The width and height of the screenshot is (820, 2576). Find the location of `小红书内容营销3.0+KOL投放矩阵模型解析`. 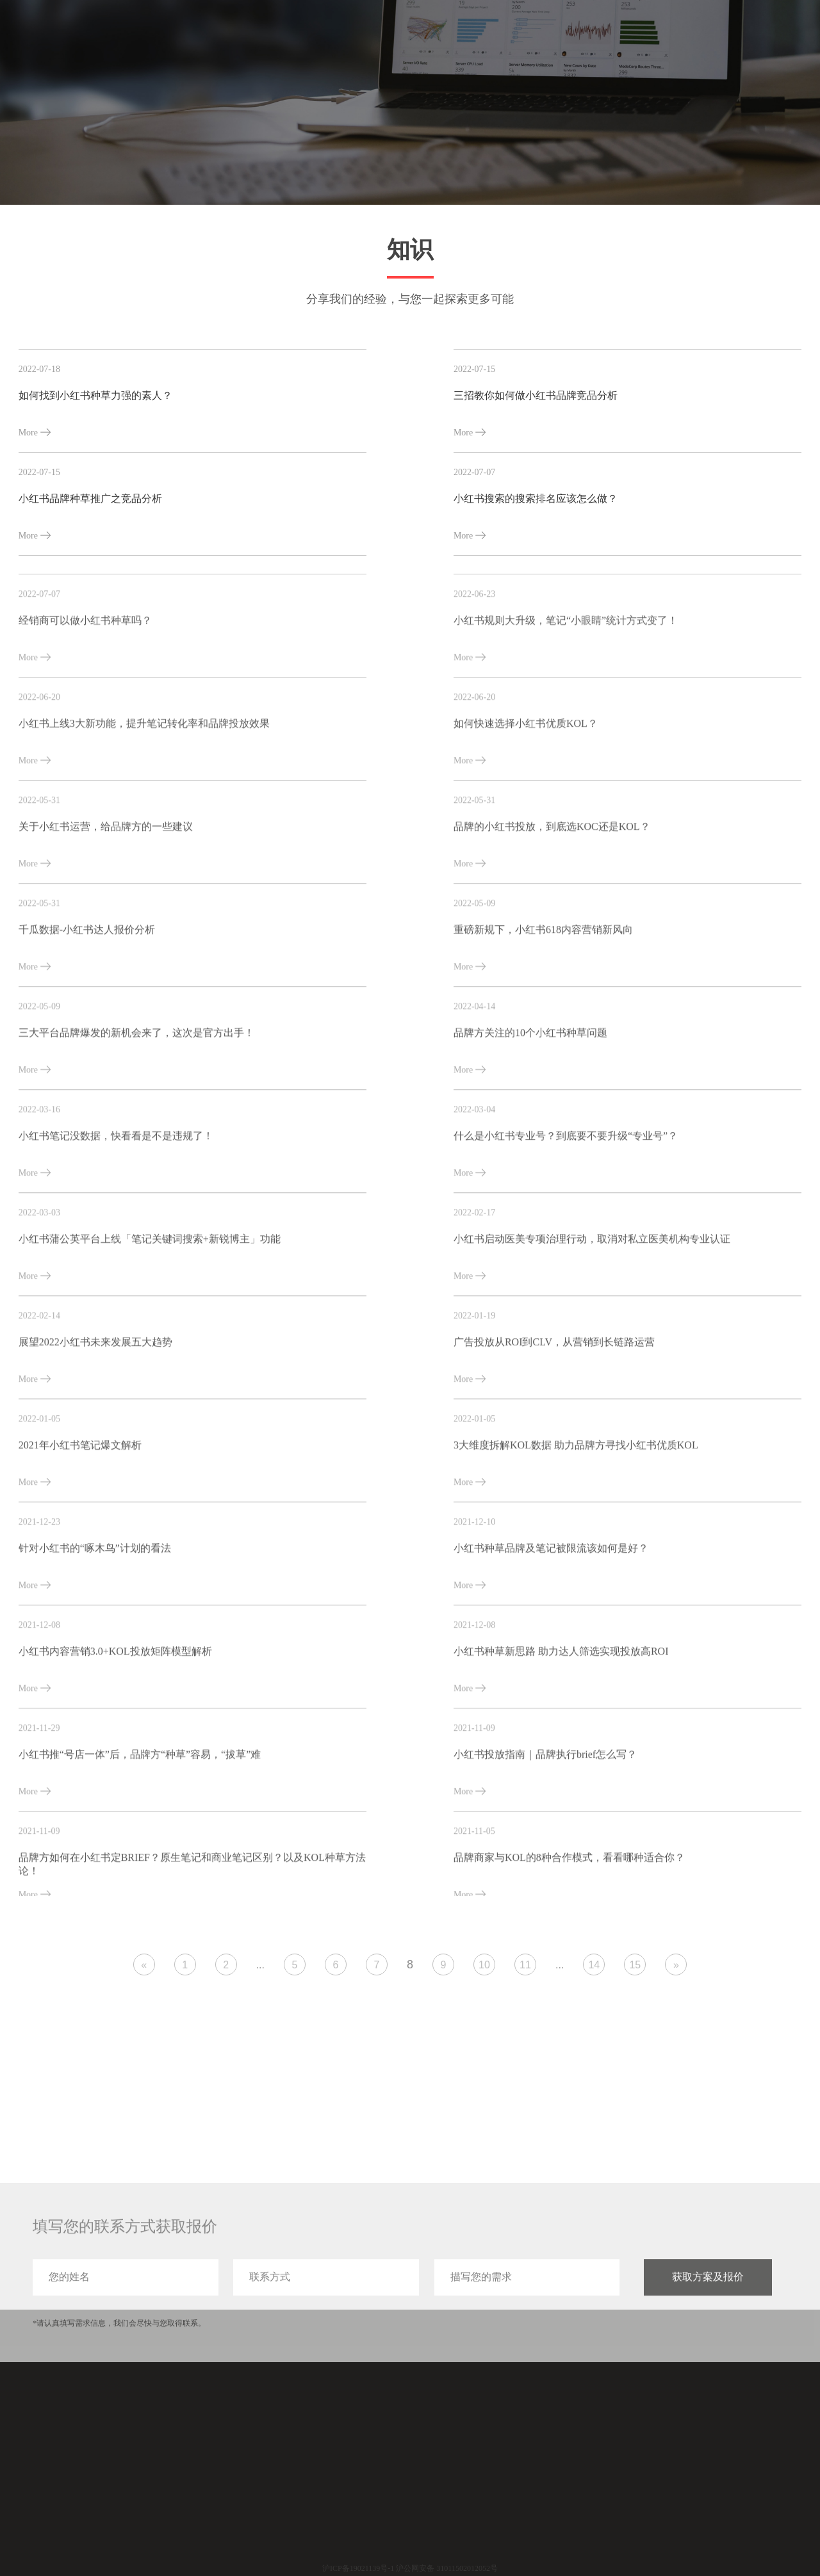

小红书内容营销3.0+KOL投放矩阵模型解析 is located at coordinates (115, 1733).